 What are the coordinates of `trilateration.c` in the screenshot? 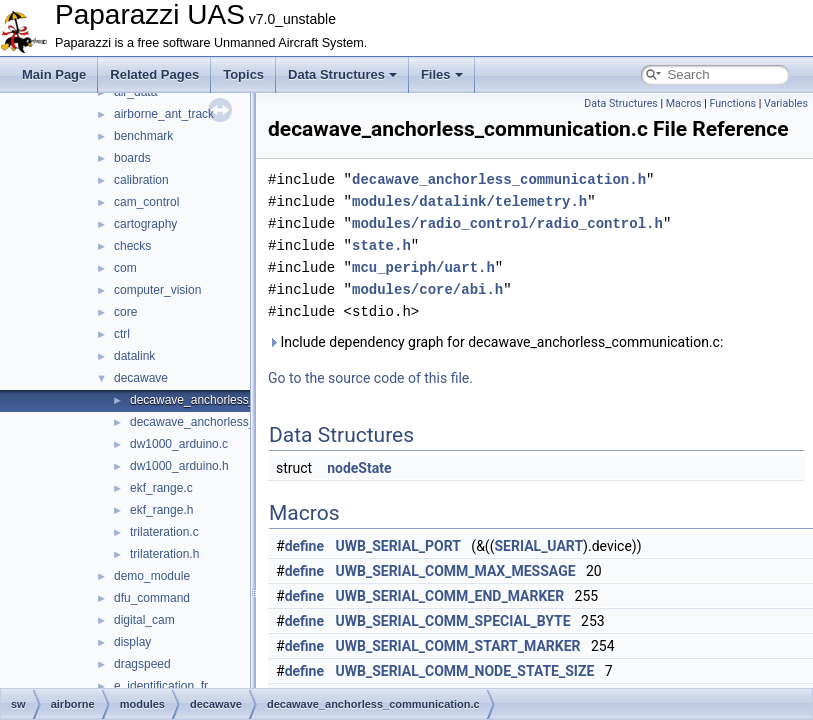 It's located at (164, 532).